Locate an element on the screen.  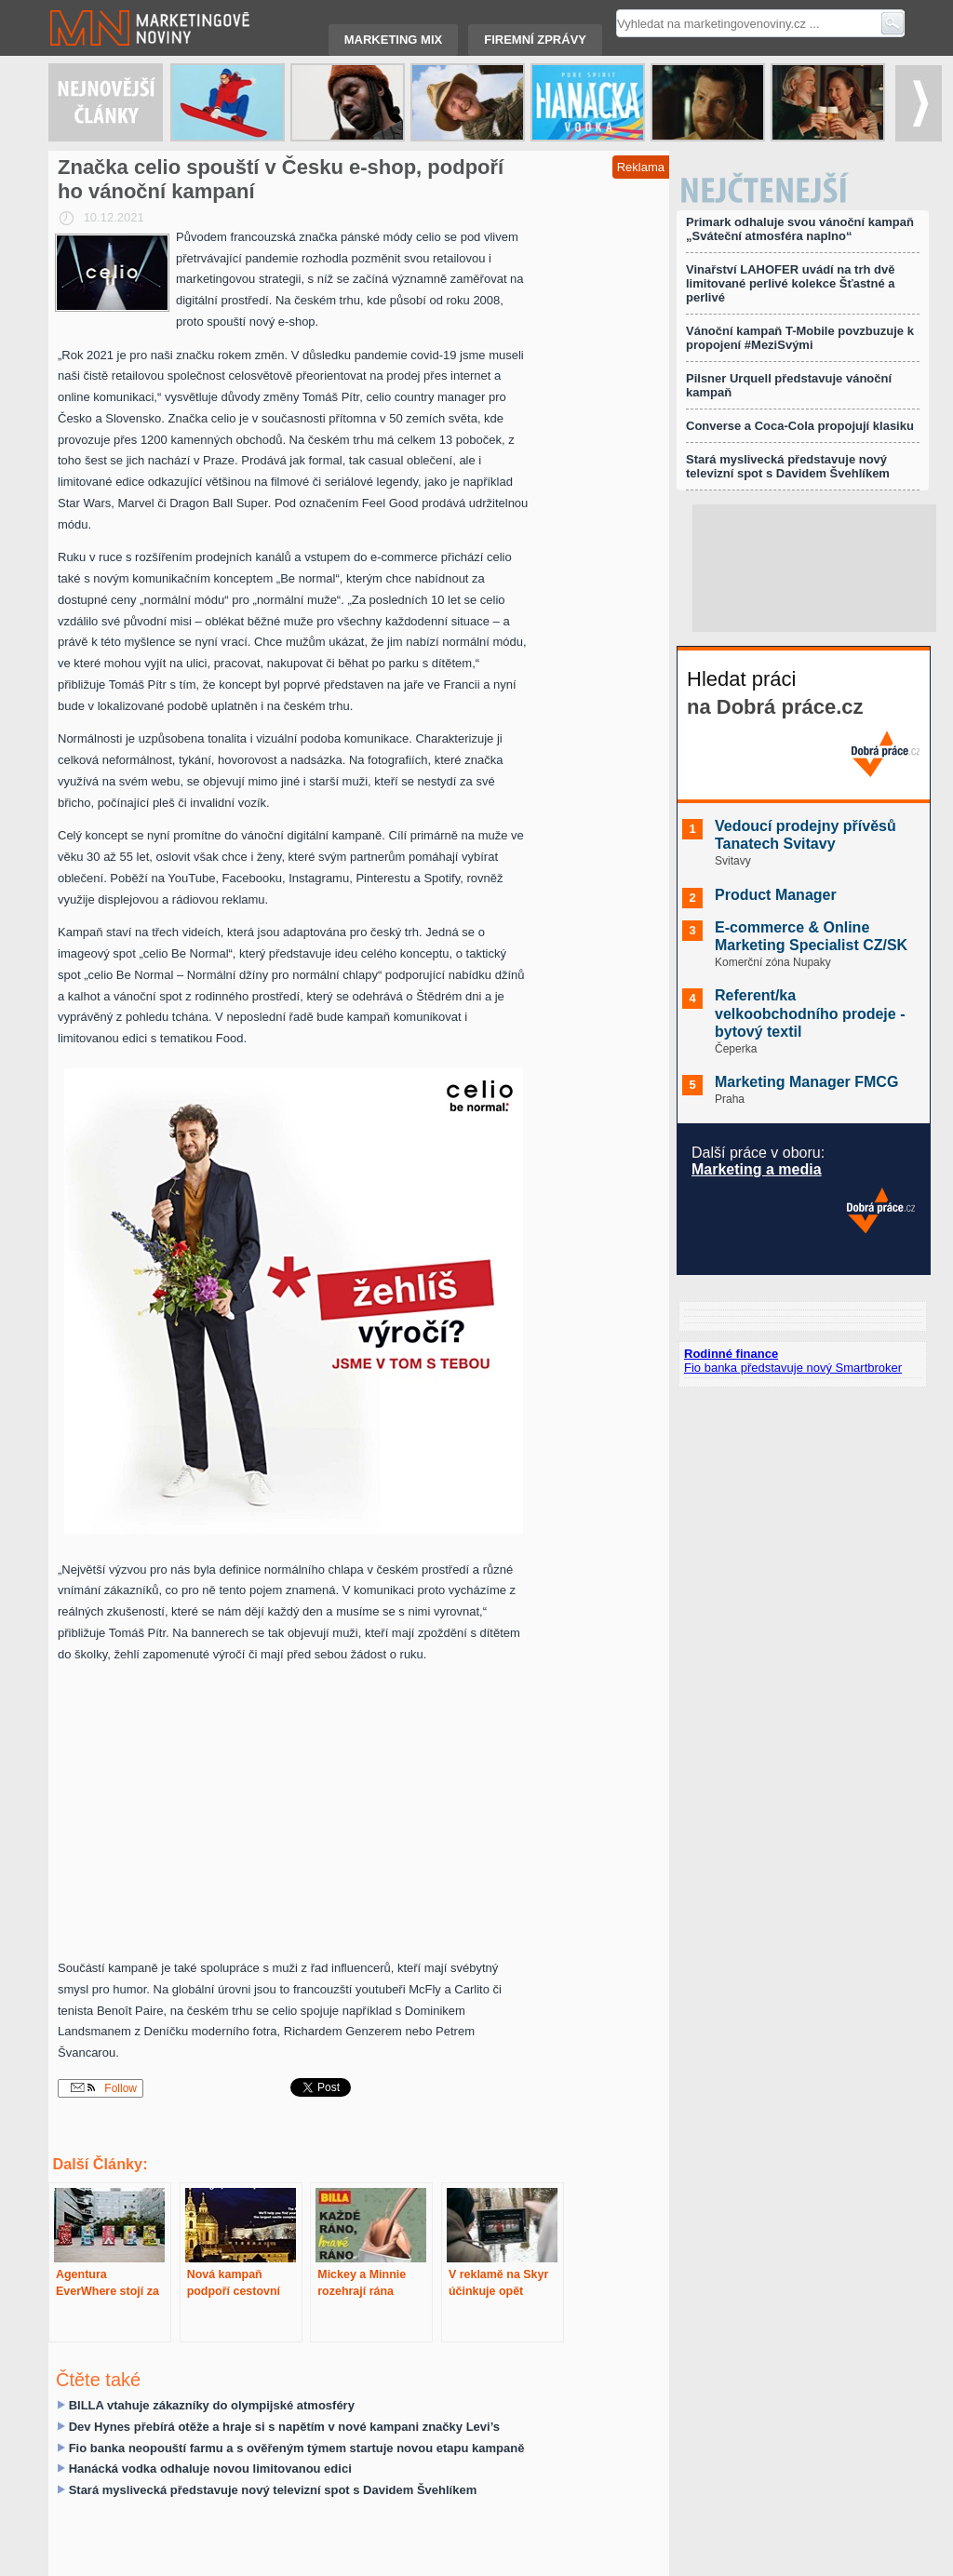
Marketing Manager FMCG is located at coordinates (806, 1082).